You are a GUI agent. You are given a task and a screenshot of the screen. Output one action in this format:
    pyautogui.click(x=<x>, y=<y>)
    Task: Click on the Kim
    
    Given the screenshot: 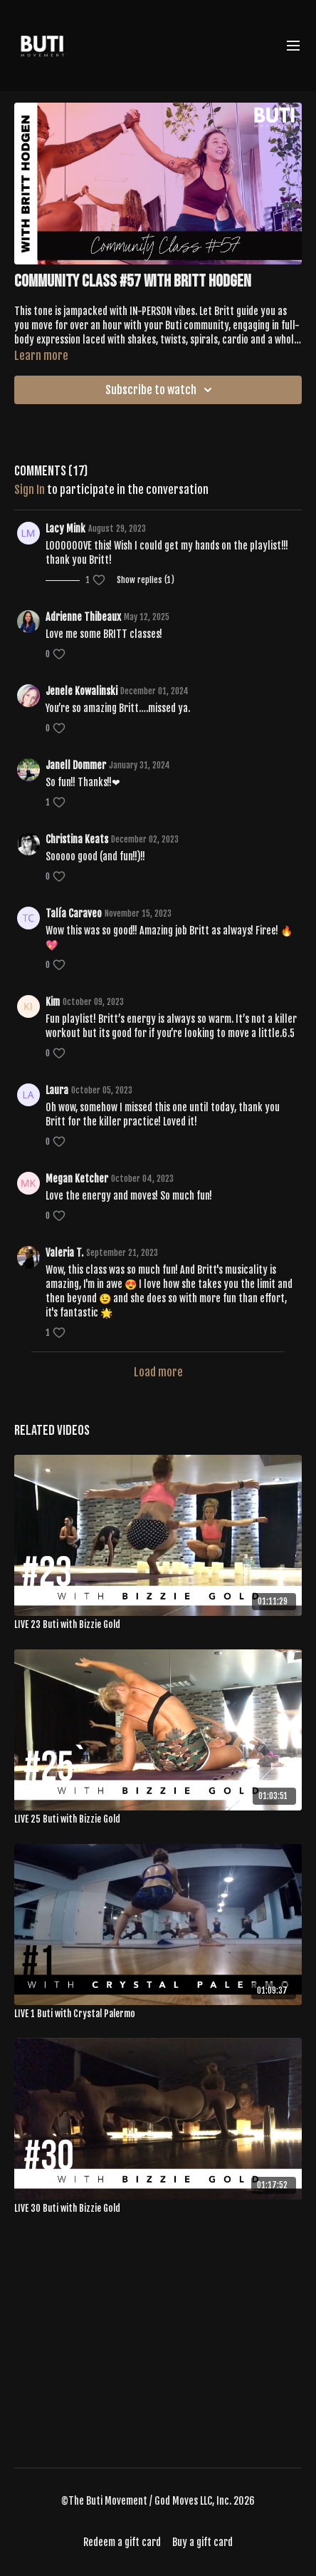 What is the action you would take?
    pyautogui.click(x=53, y=1002)
    